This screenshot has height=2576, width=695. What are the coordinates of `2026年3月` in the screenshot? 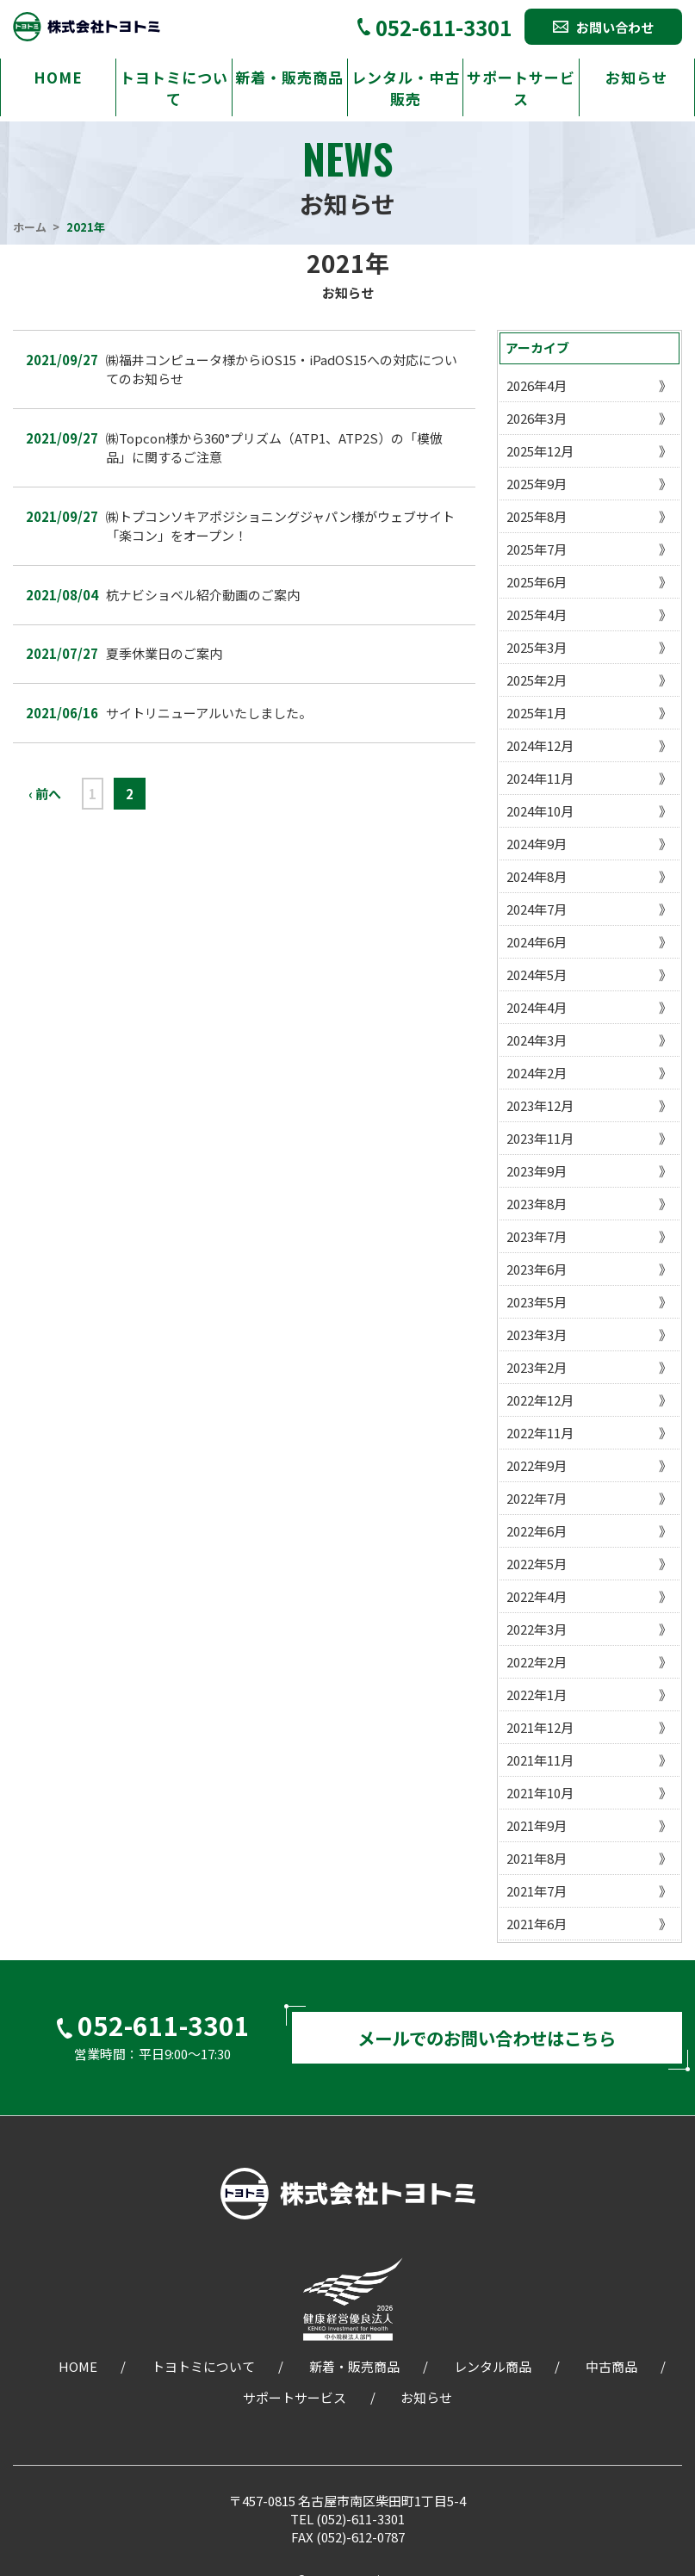 It's located at (536, 418).